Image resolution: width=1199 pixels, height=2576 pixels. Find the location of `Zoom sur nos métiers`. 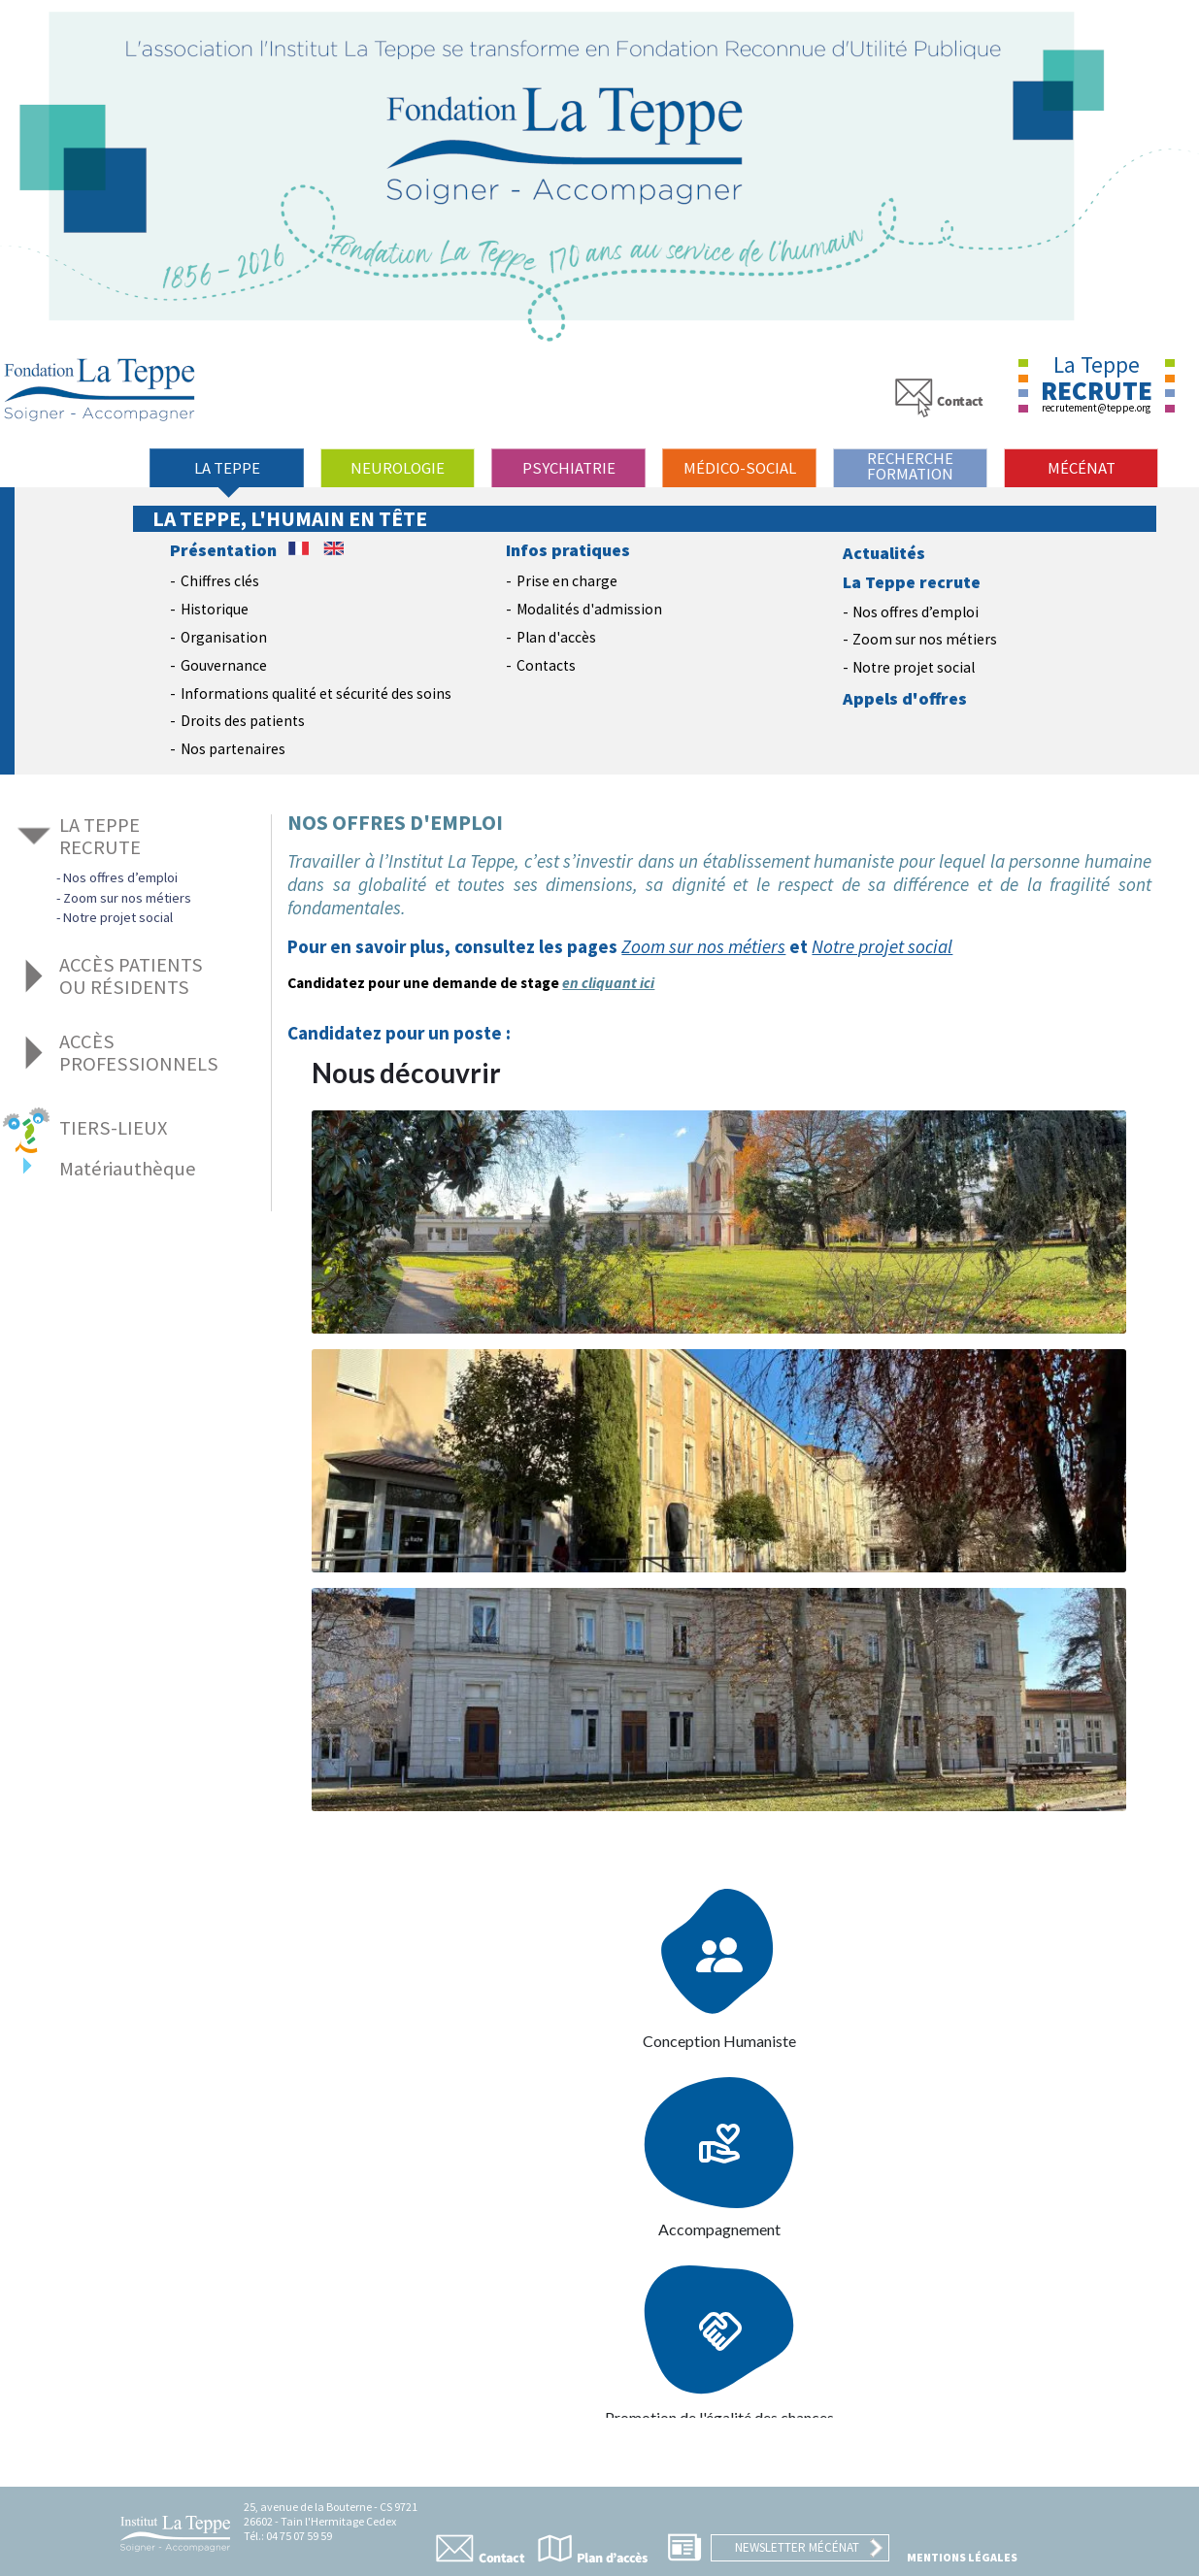

Zoom sur nos métiers is located at coordinates (924, 639).